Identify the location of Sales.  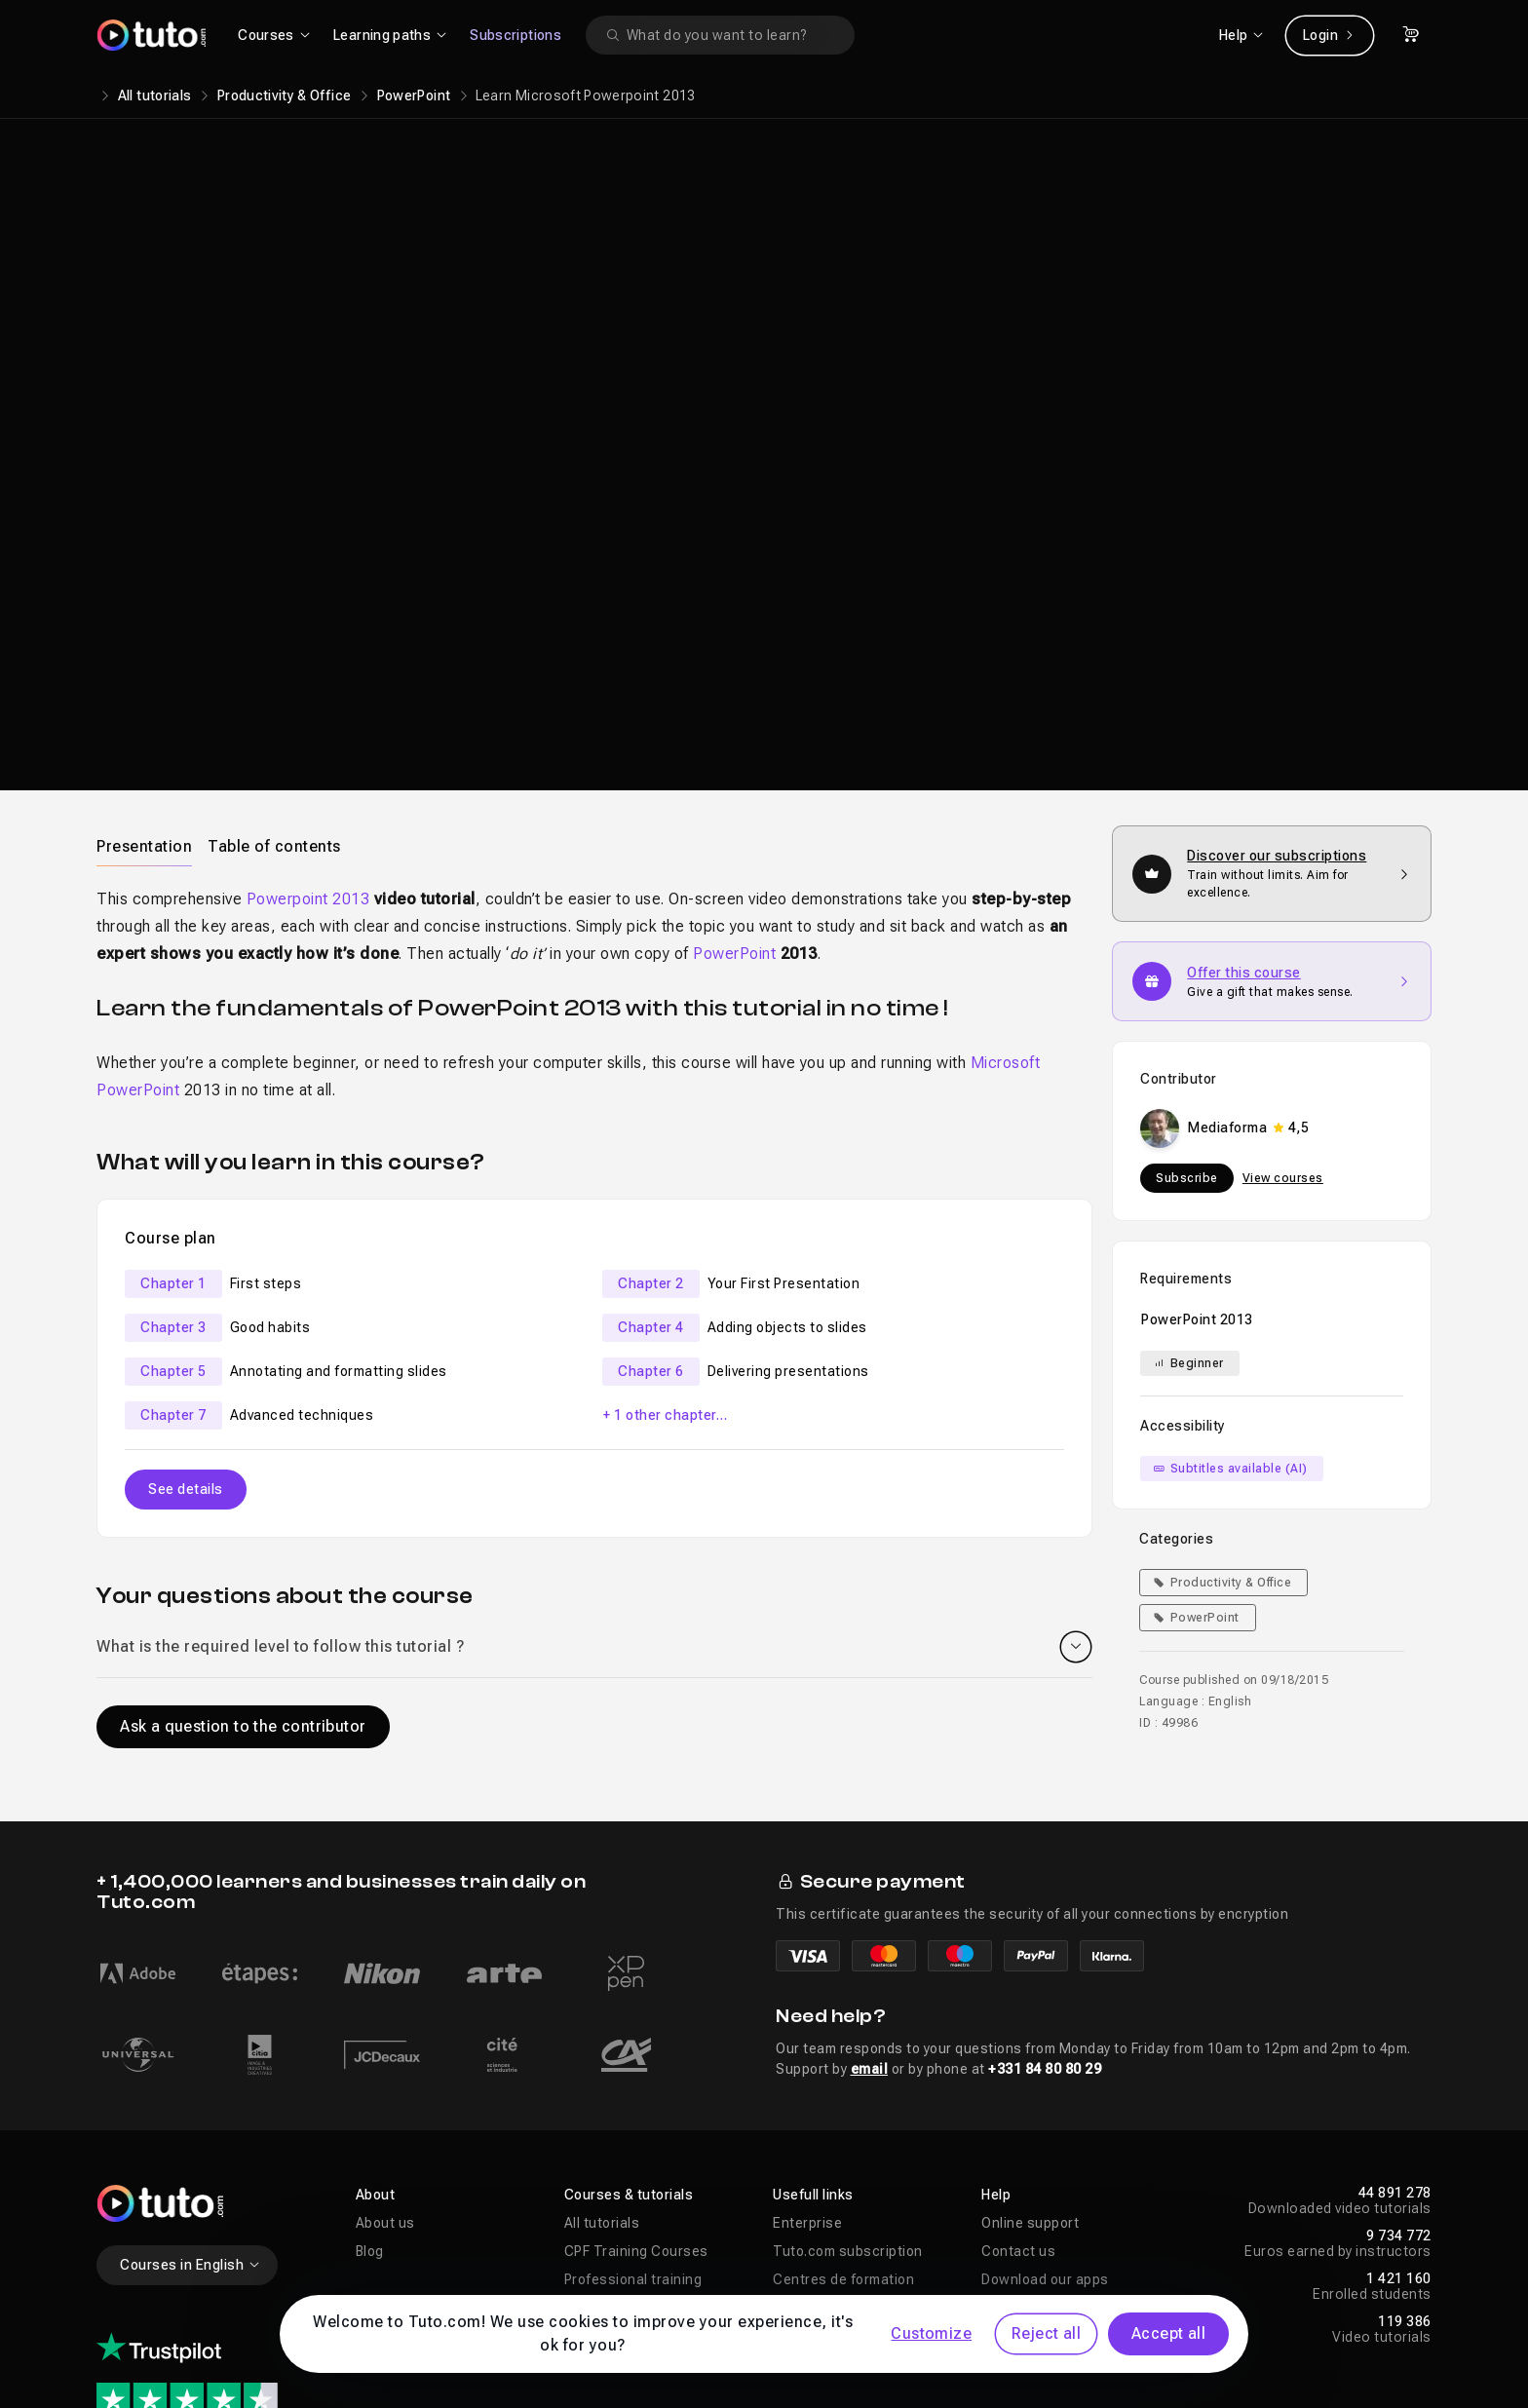
(583, 2160).